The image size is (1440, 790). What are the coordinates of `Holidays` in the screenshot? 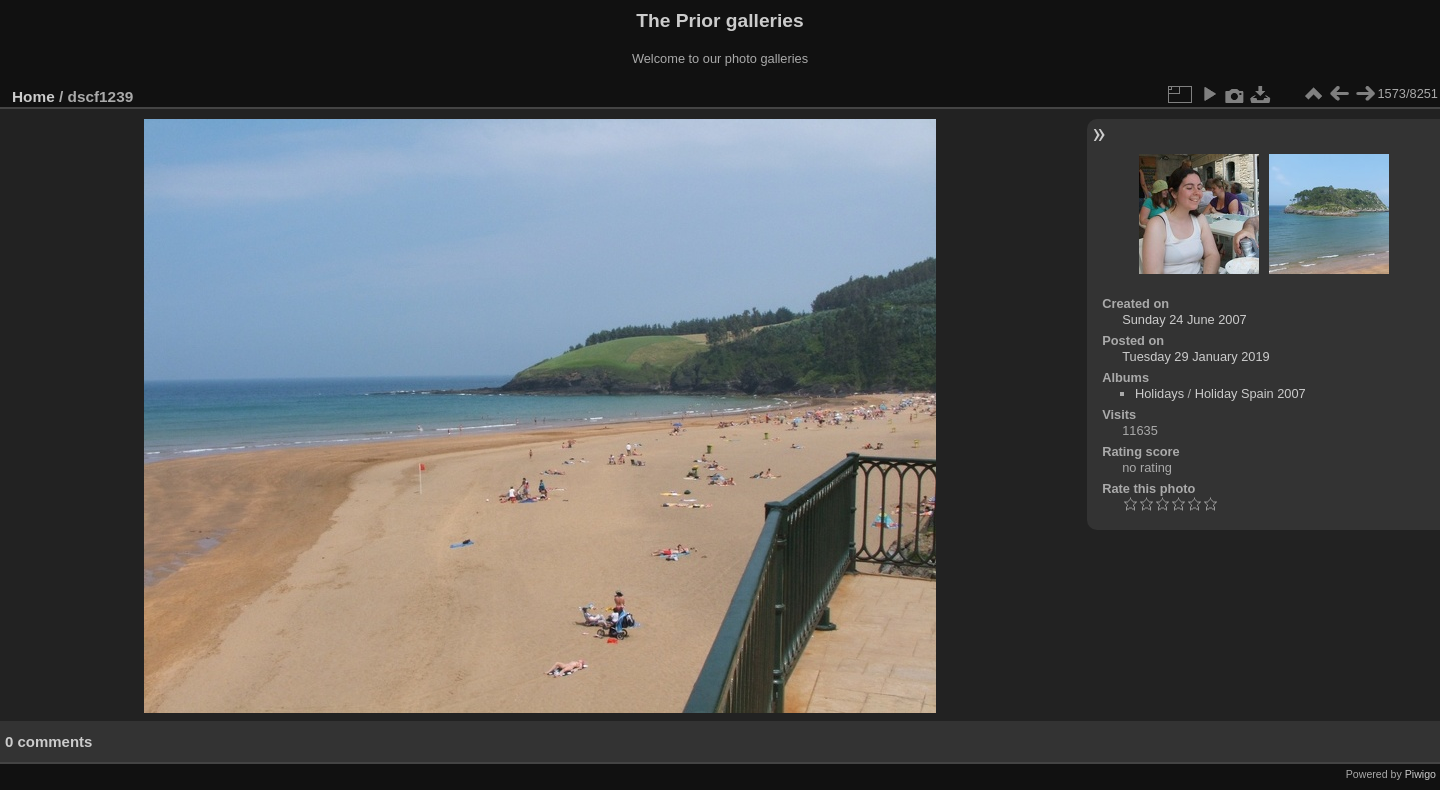 It's located at (1159, 393).